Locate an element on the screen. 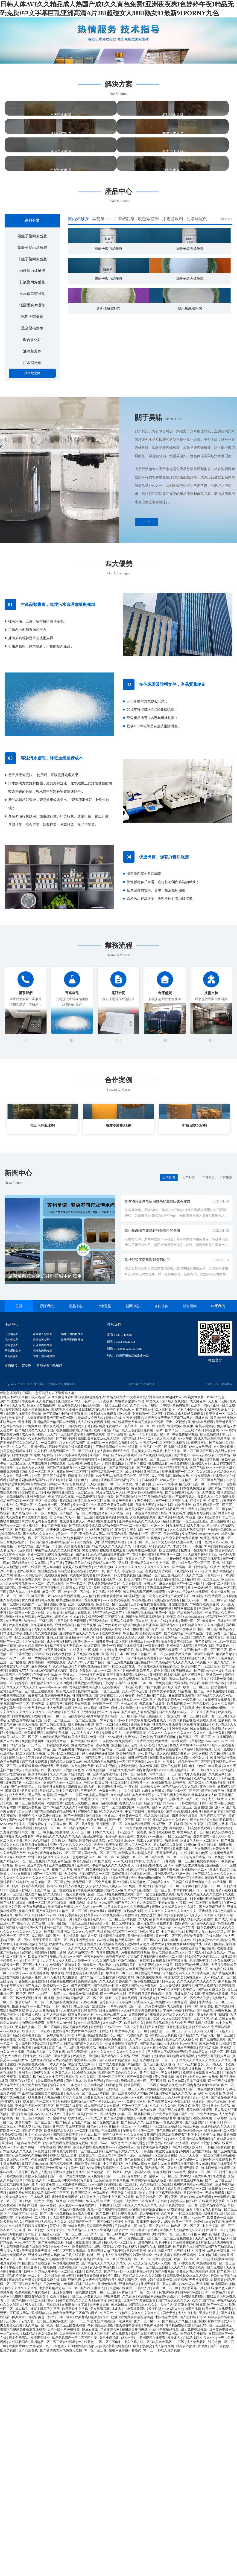  亚洲欧美va天堂人熟伦 is located at coordinates (44, 2475).